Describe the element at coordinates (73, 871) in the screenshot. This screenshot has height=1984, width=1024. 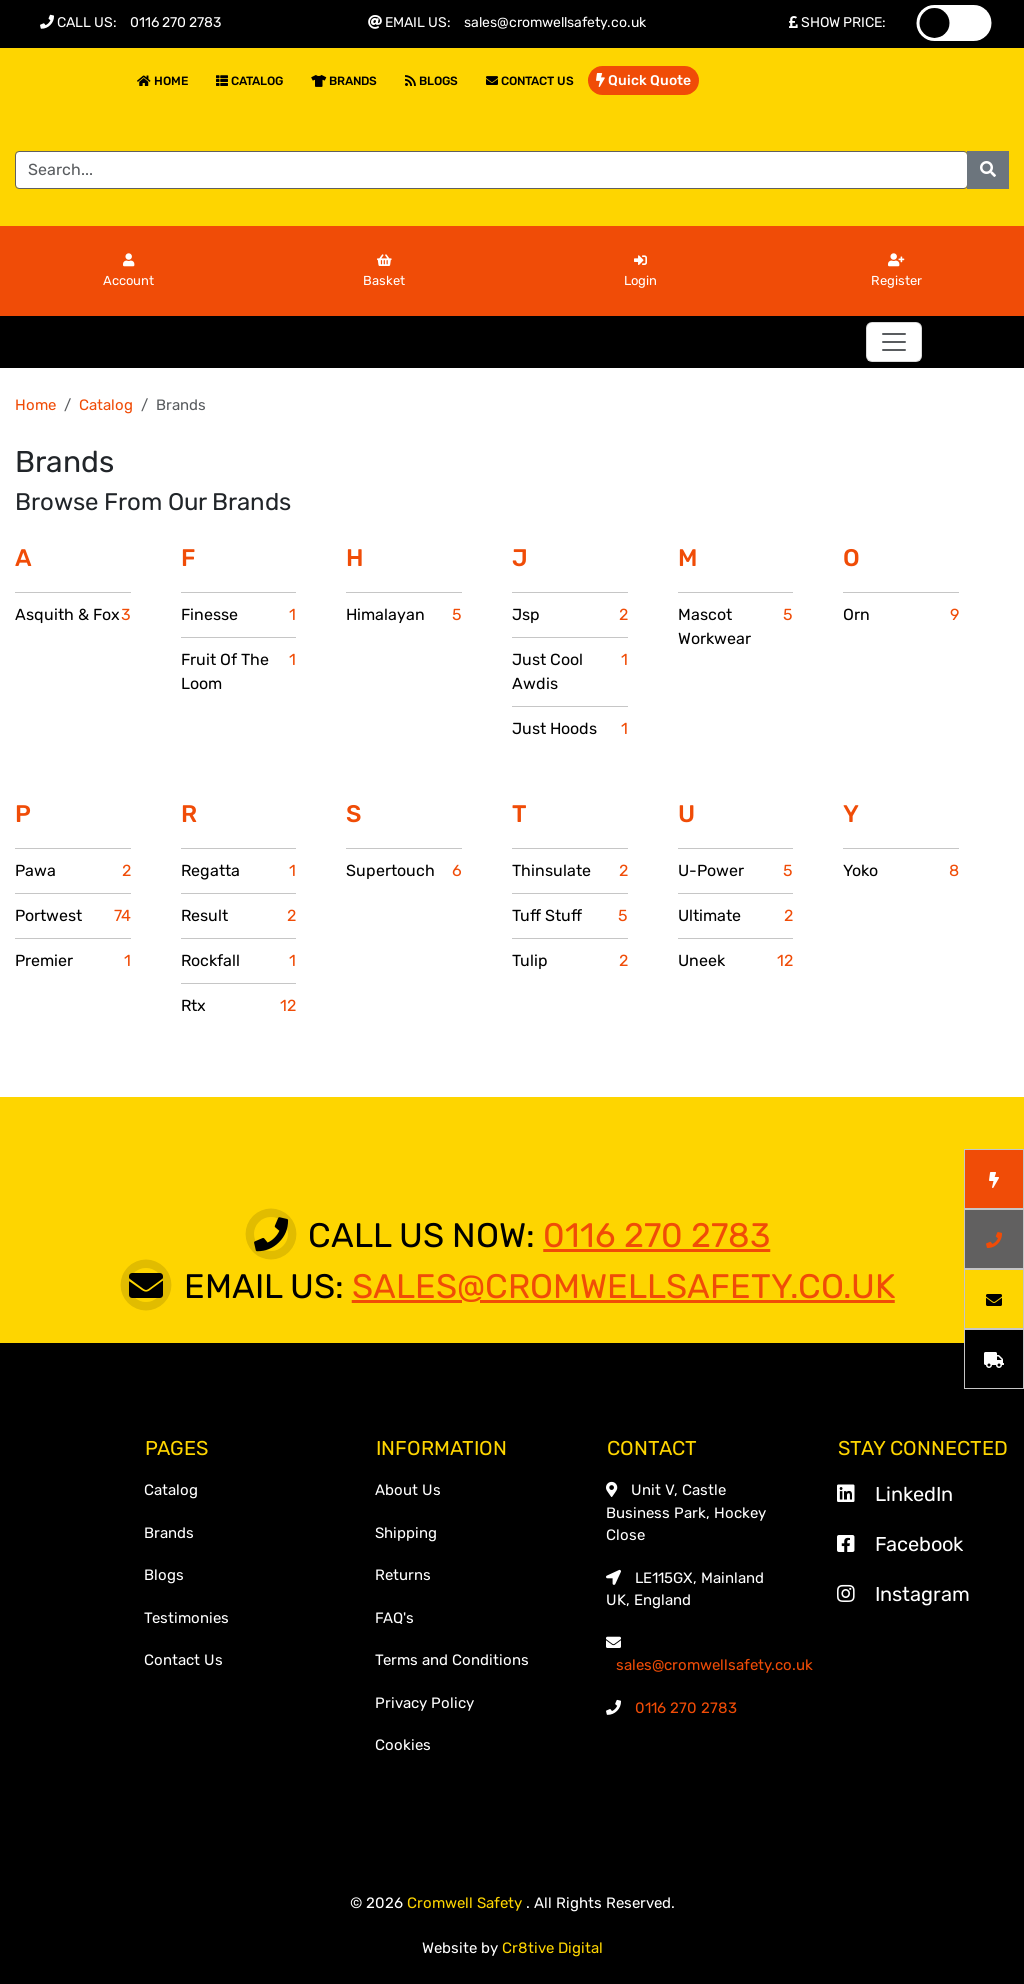
I see `Pawa` at that location.